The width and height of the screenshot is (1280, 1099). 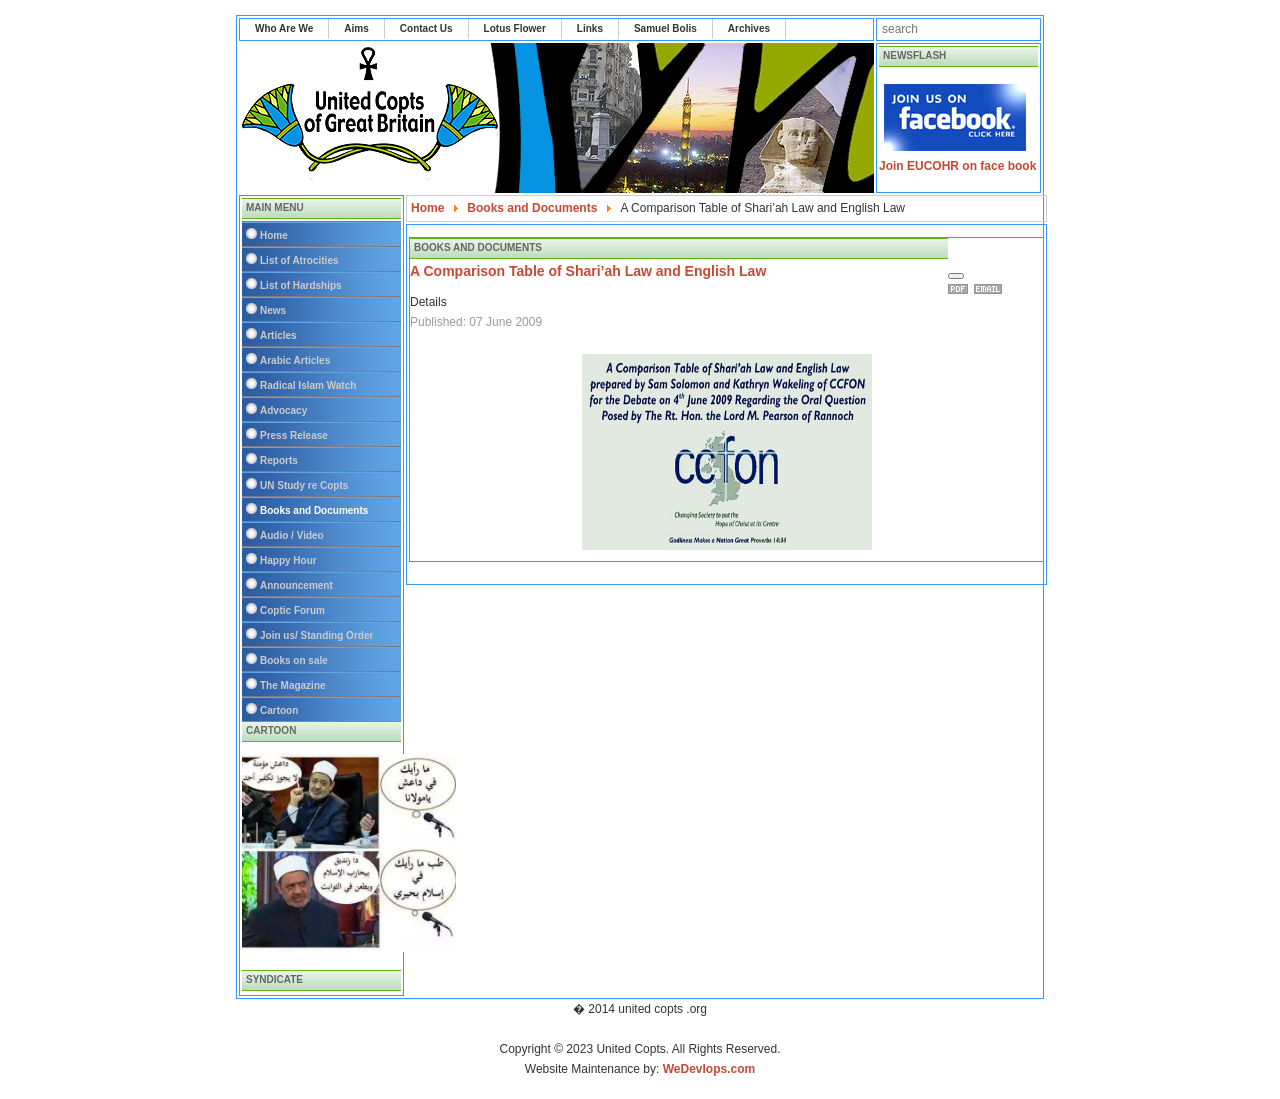 I want to click on Reports, so click(x=279, y=460).